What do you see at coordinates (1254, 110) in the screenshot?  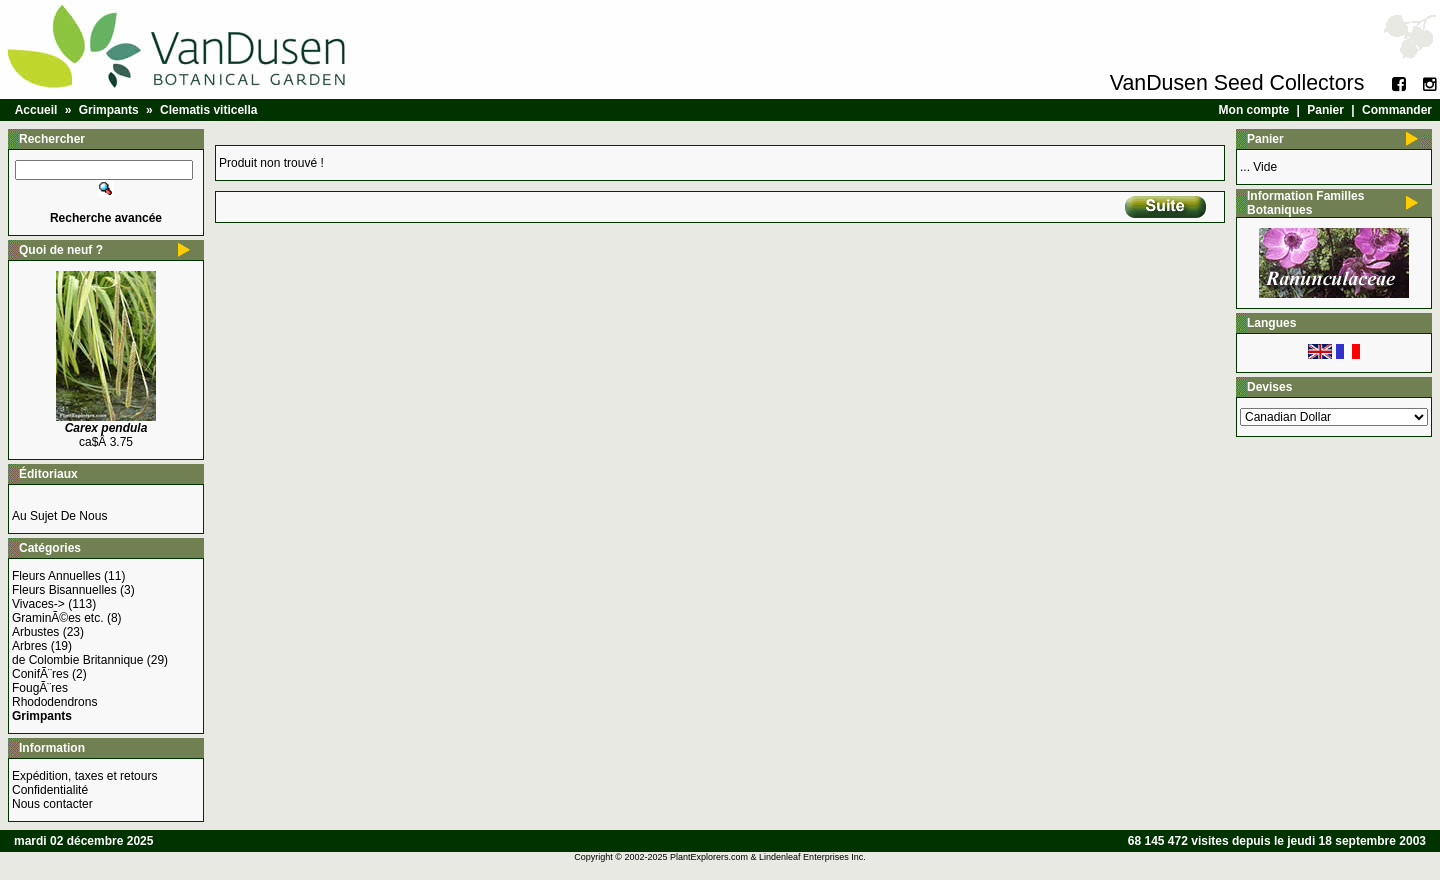 I see `Mon compte` at bounding box center [1254, 110].